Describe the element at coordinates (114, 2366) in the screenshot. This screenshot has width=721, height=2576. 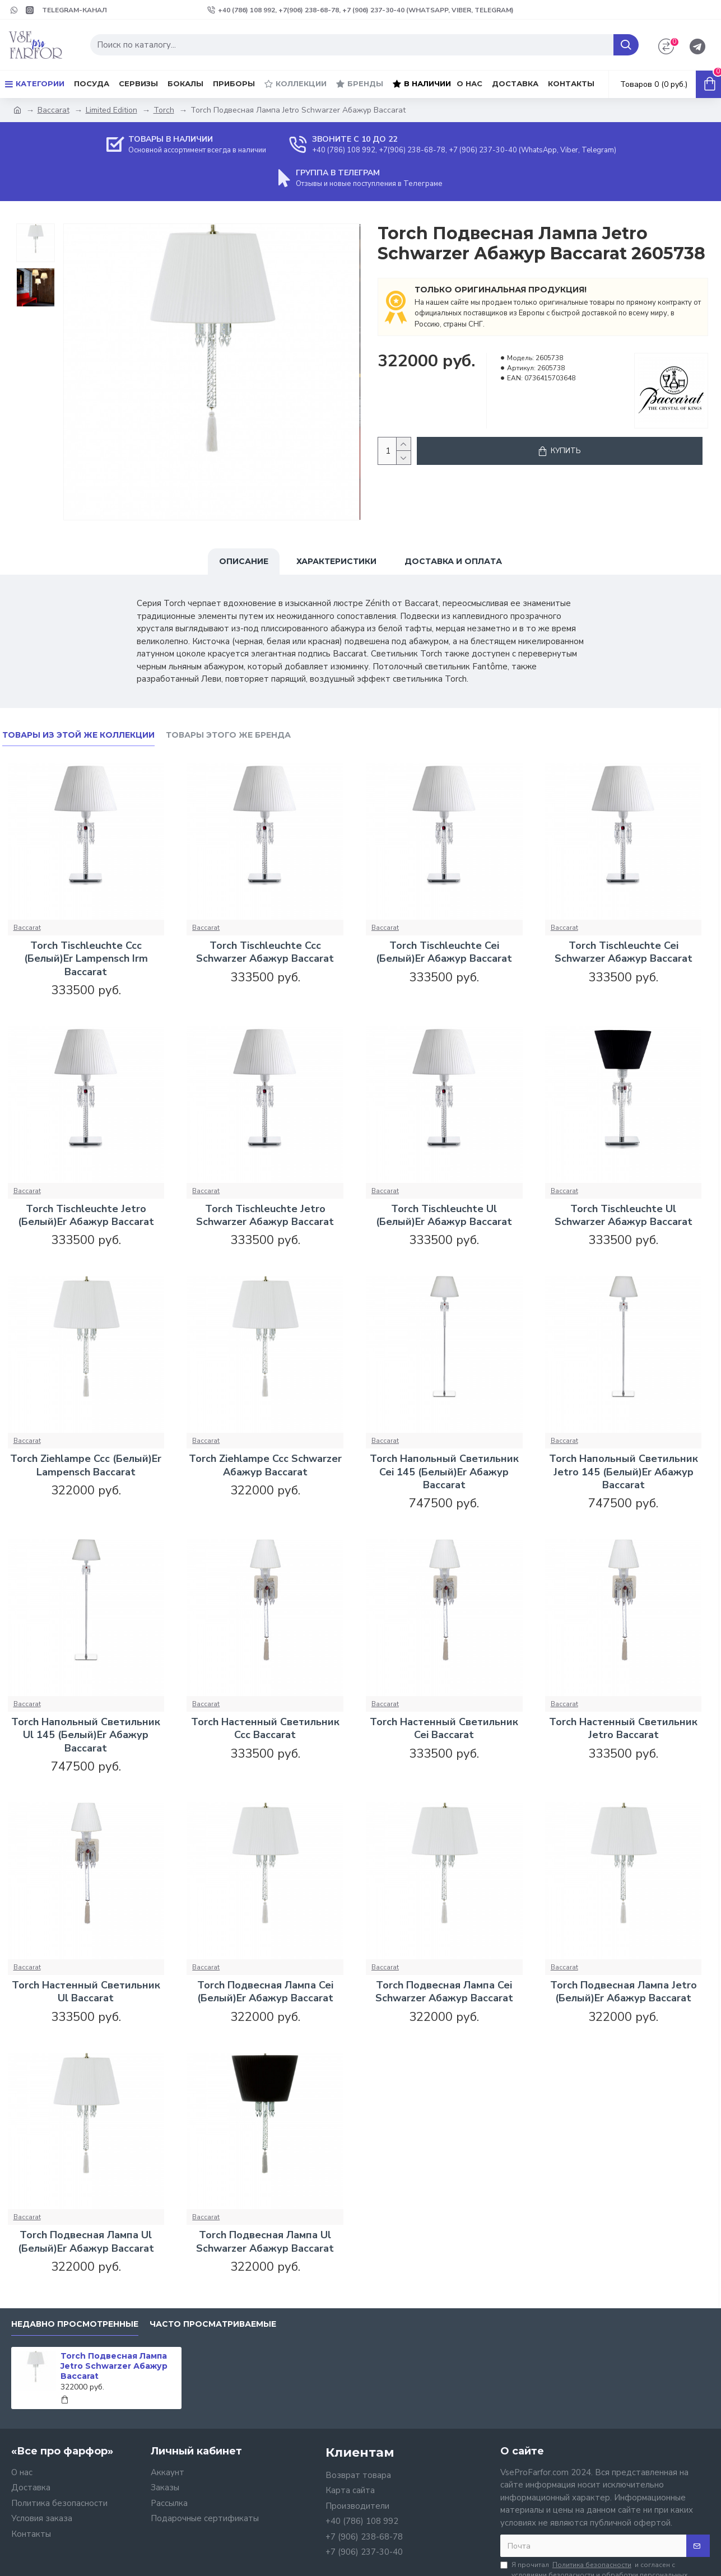
I see `Torch Подвесная Лампа Jetro Schwarzer Абажур Baccarat` at that location.